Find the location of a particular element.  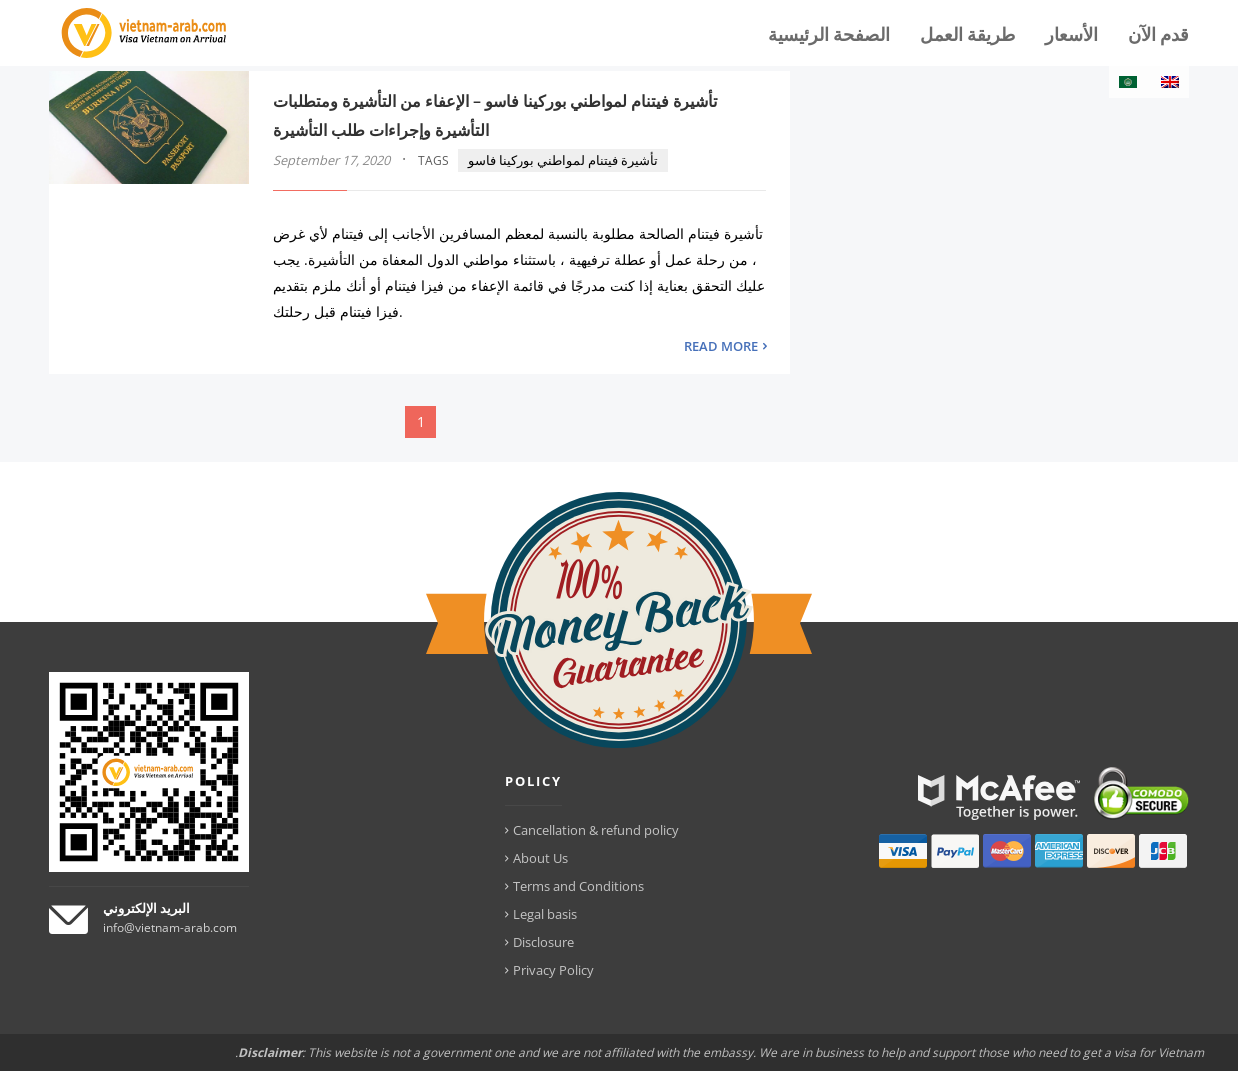

info@vietnam-arab.com is located at coordinates (170, 927).